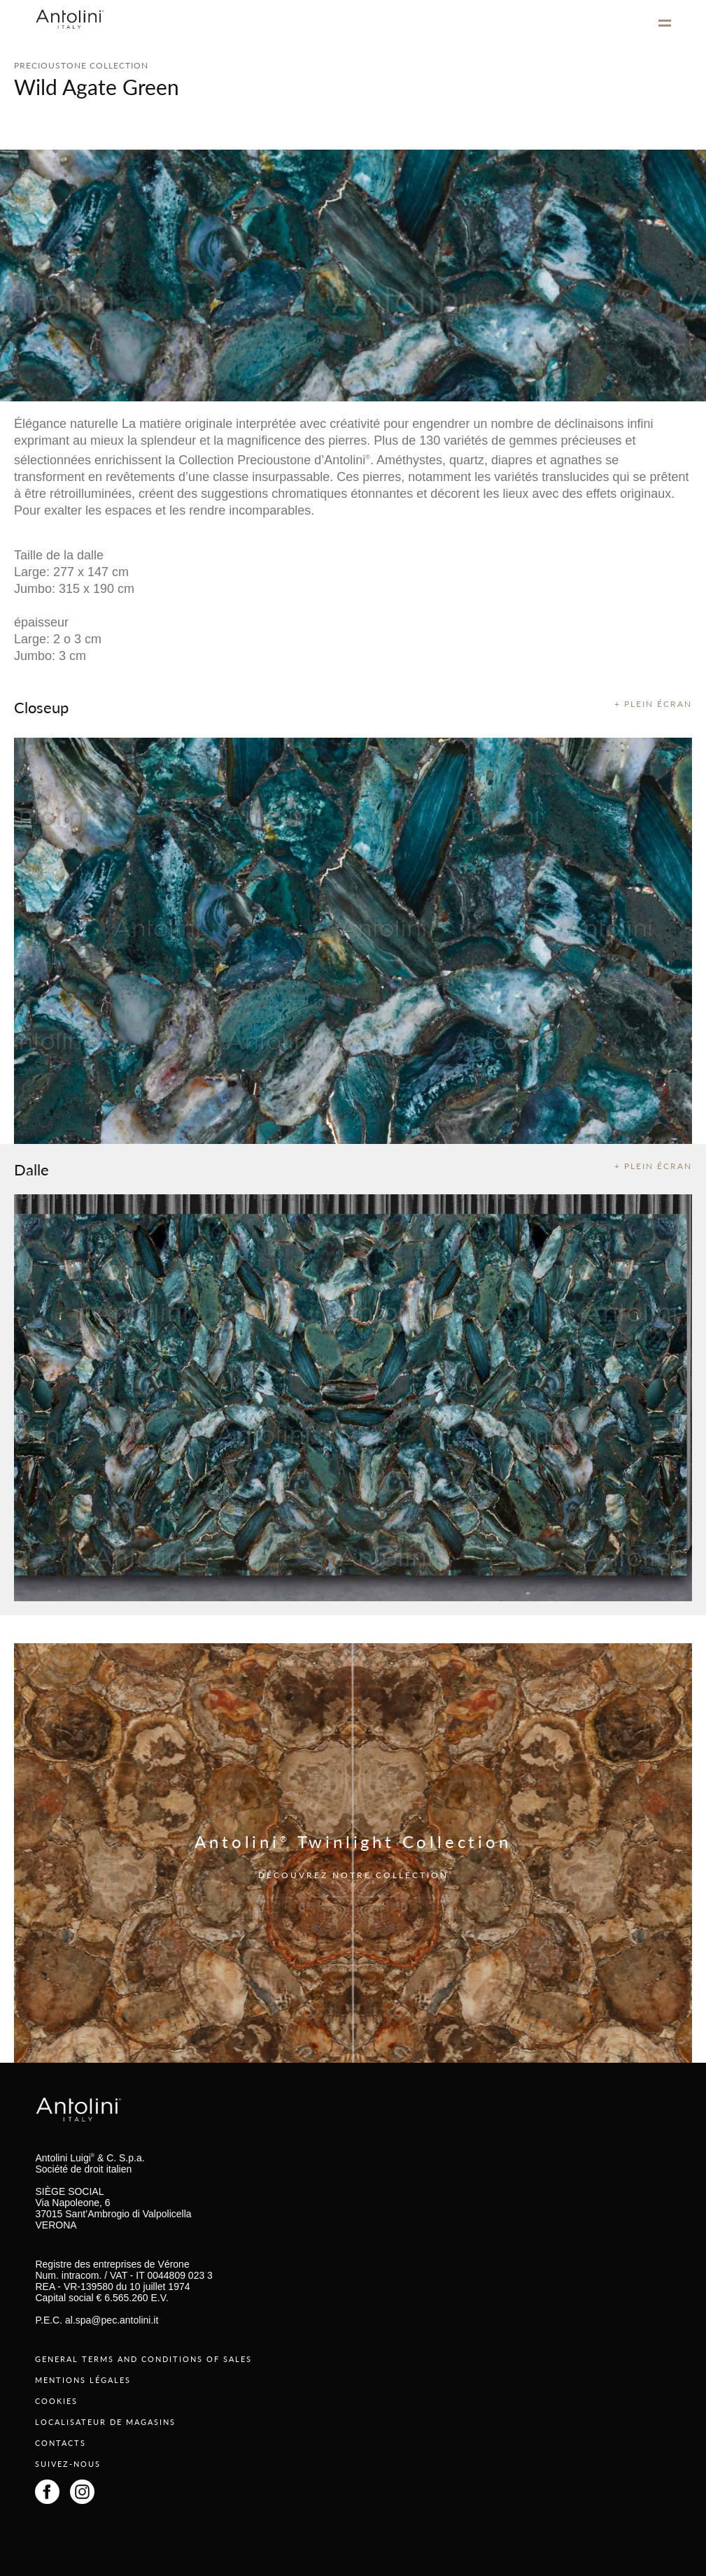 This screenshot has width=706, height=2576. I want to click on COOKIES, so click(56, 2401).